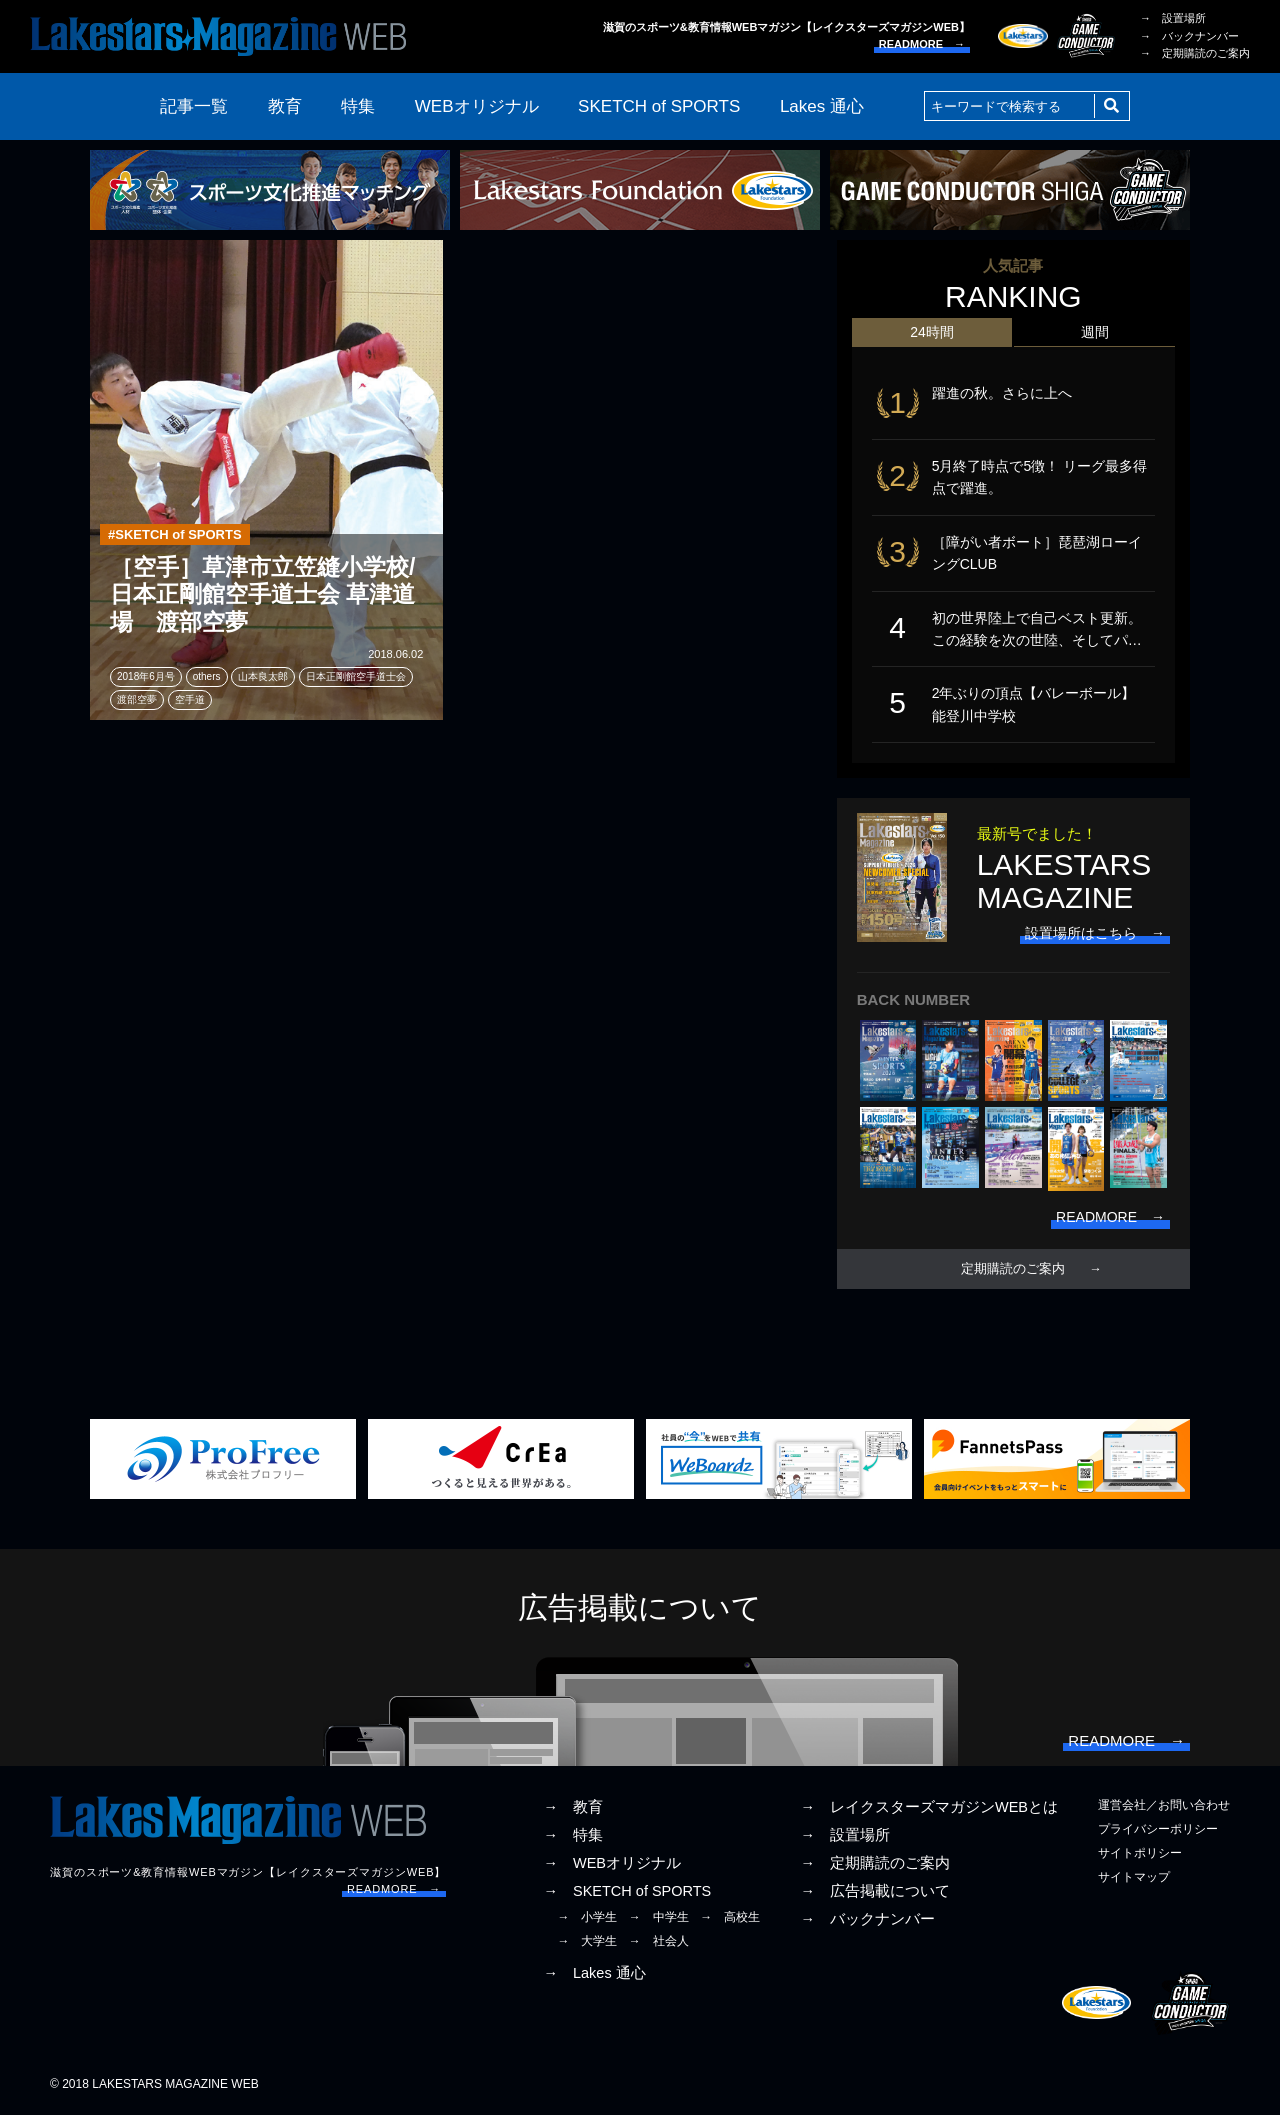  Describe the element at coordinates (1195, 53) in the screenshot. I see `→ 定期購読のご案内` at that location.